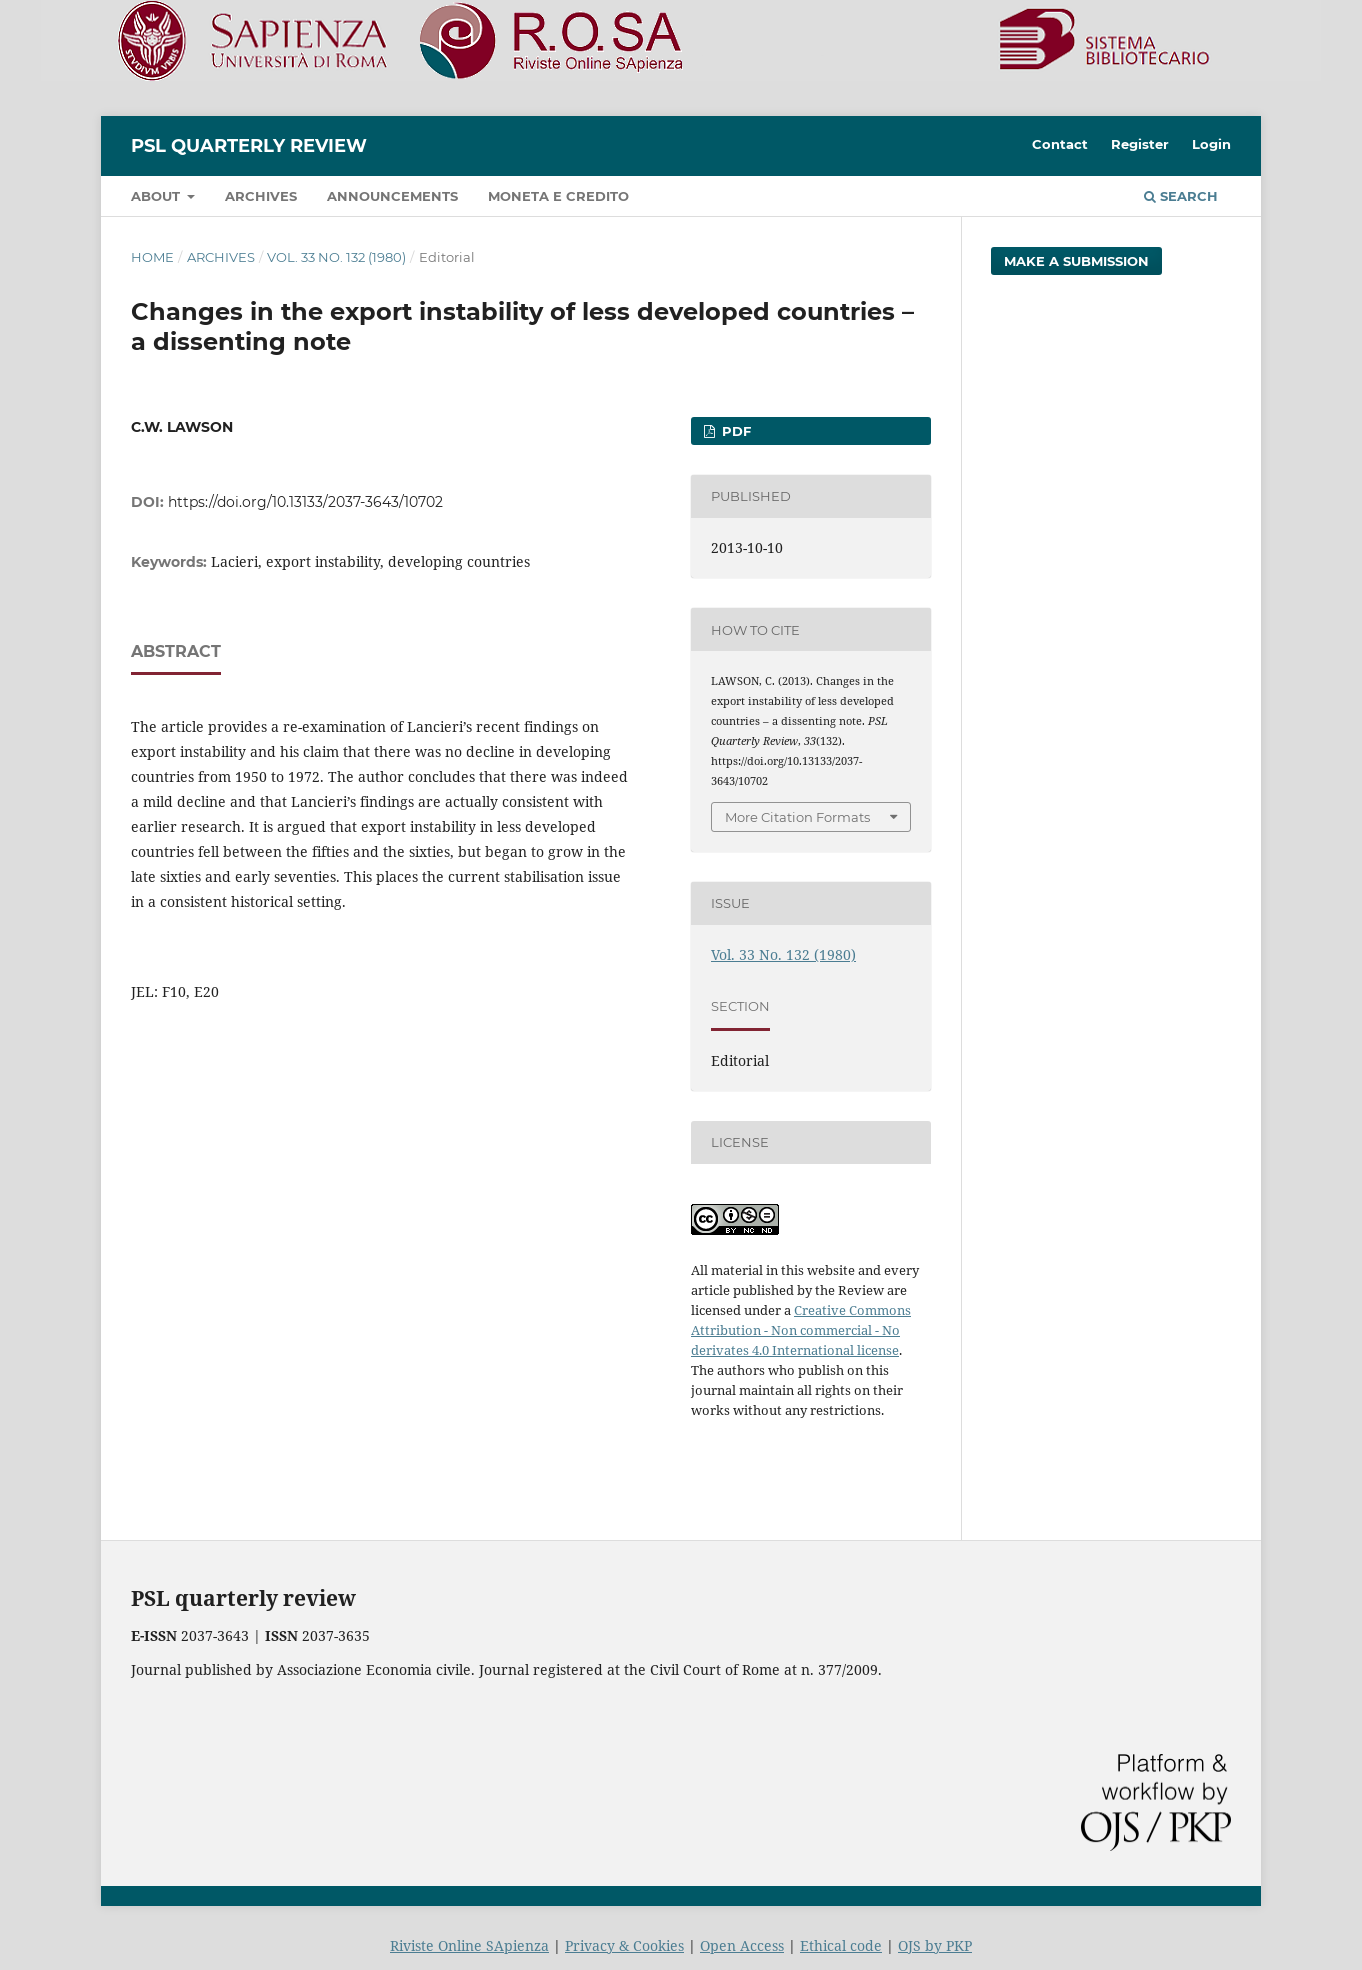  I want to click on Privacy & Cookies, so click(624, 1945).